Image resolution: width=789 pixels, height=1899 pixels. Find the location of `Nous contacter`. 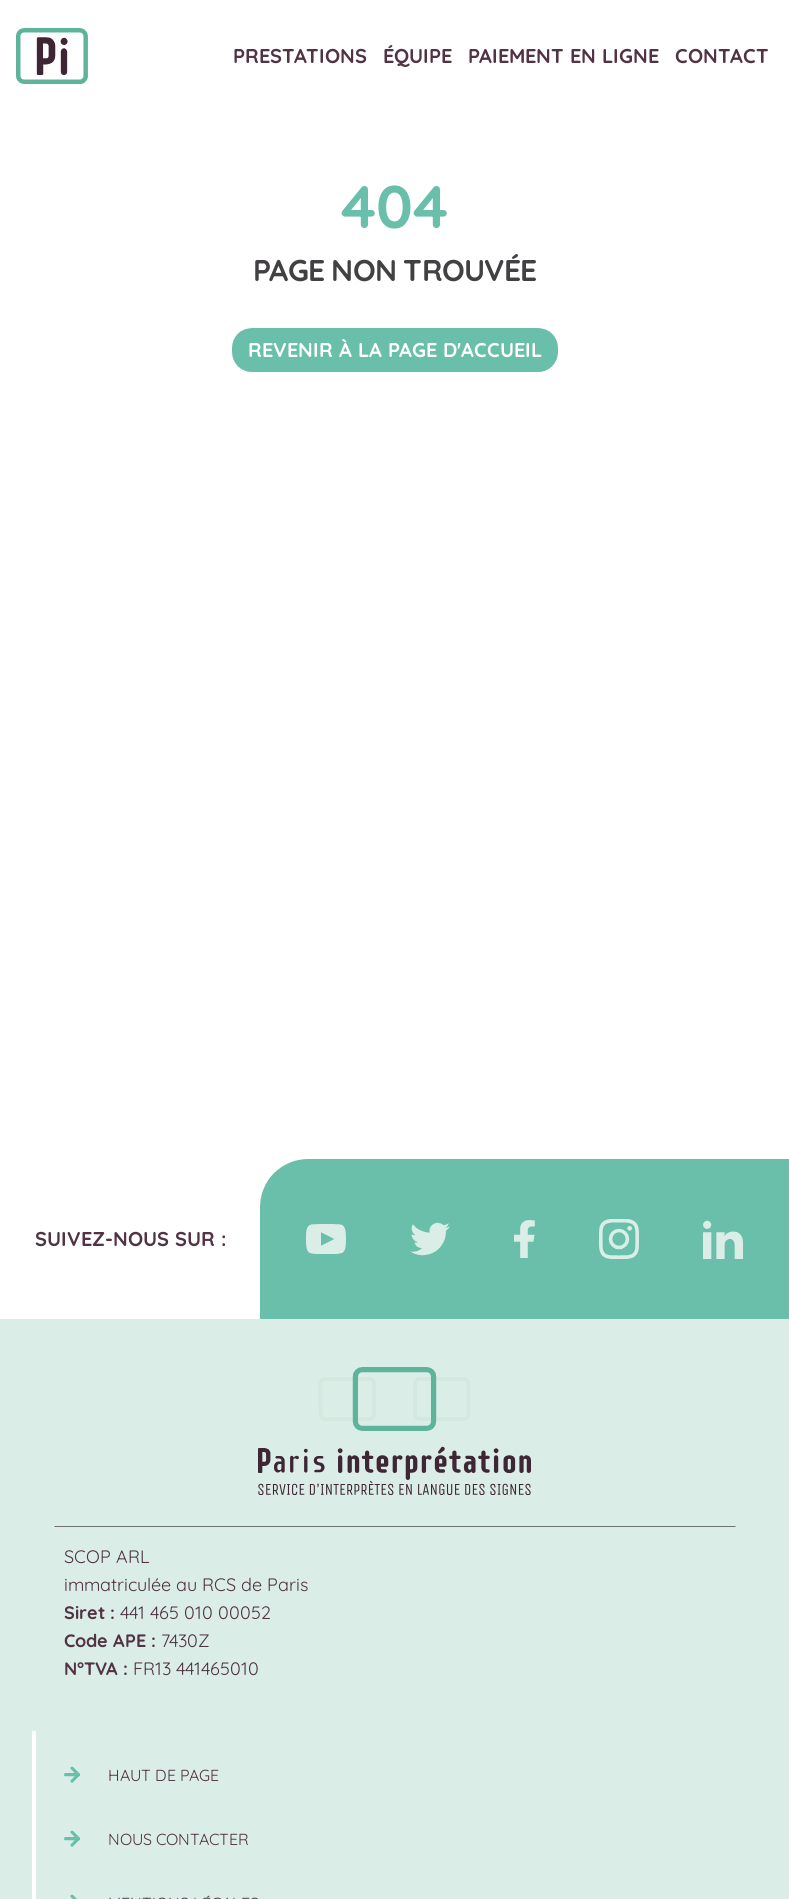

Nous contacter is located at coordinates (178, 1839).